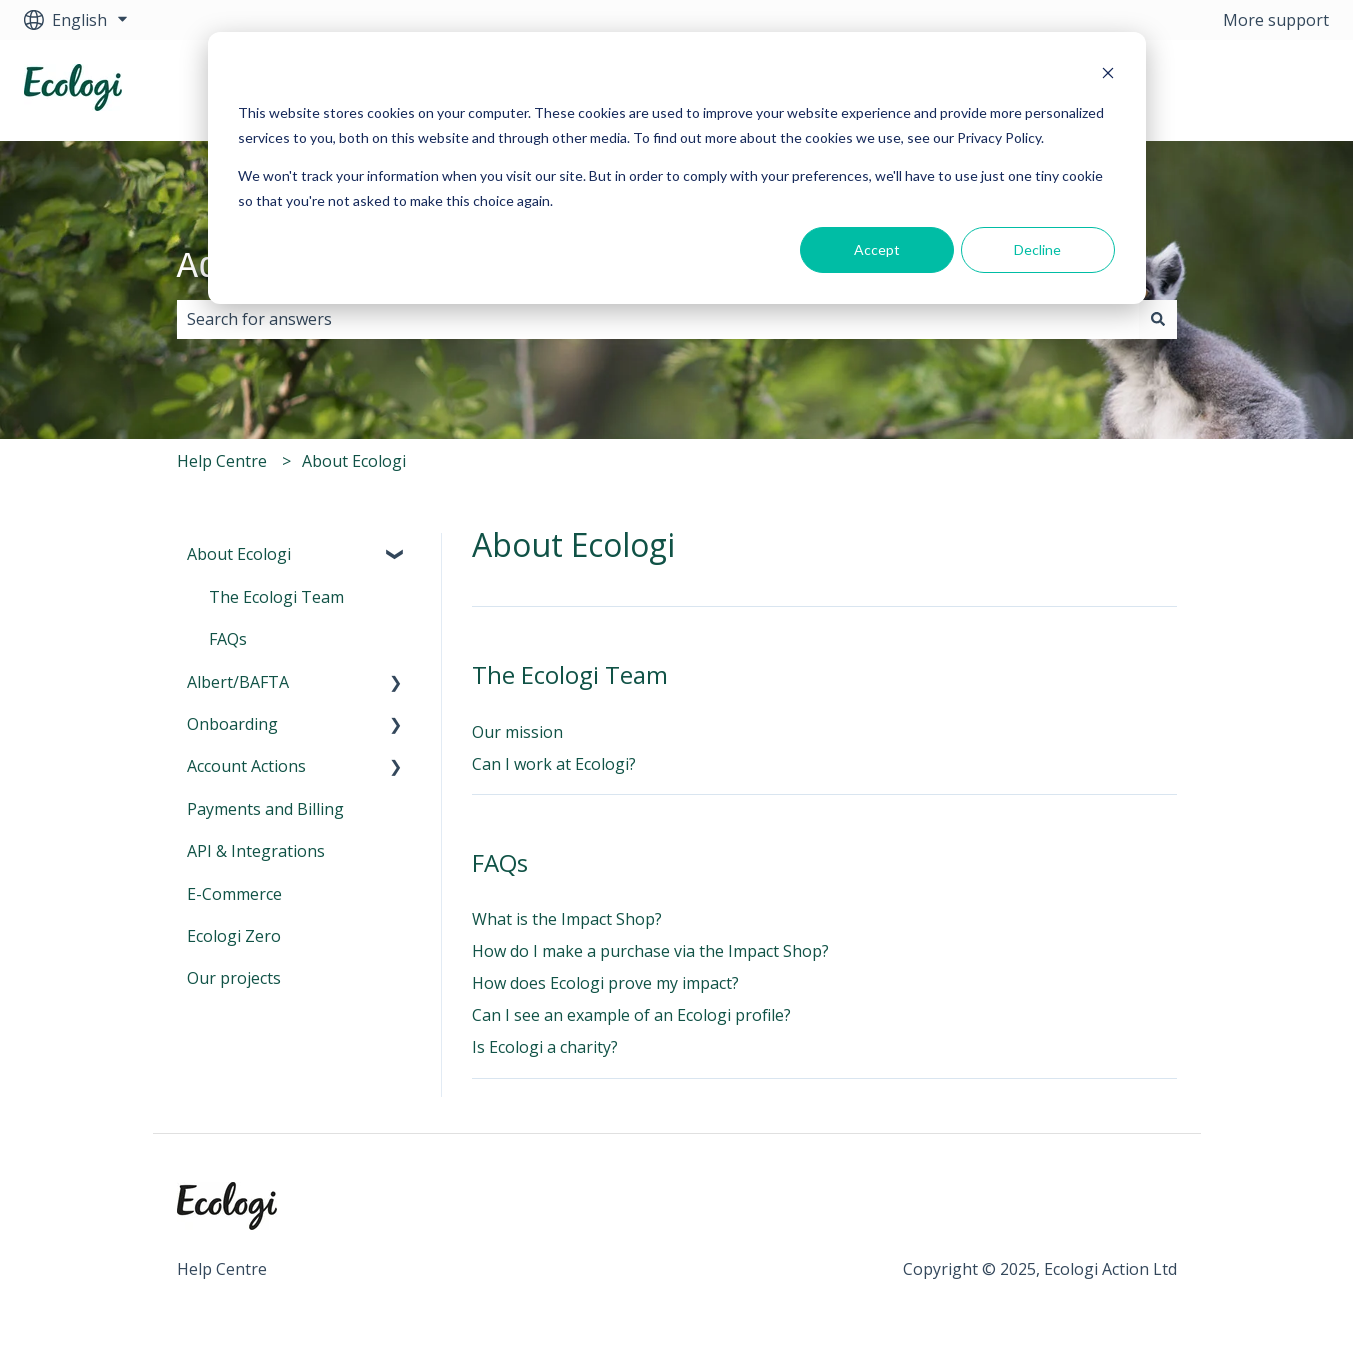  What do you see at coordinates (222, 461) in the screenshot?
I see `Help Centre` at bounding box center [222, 461].